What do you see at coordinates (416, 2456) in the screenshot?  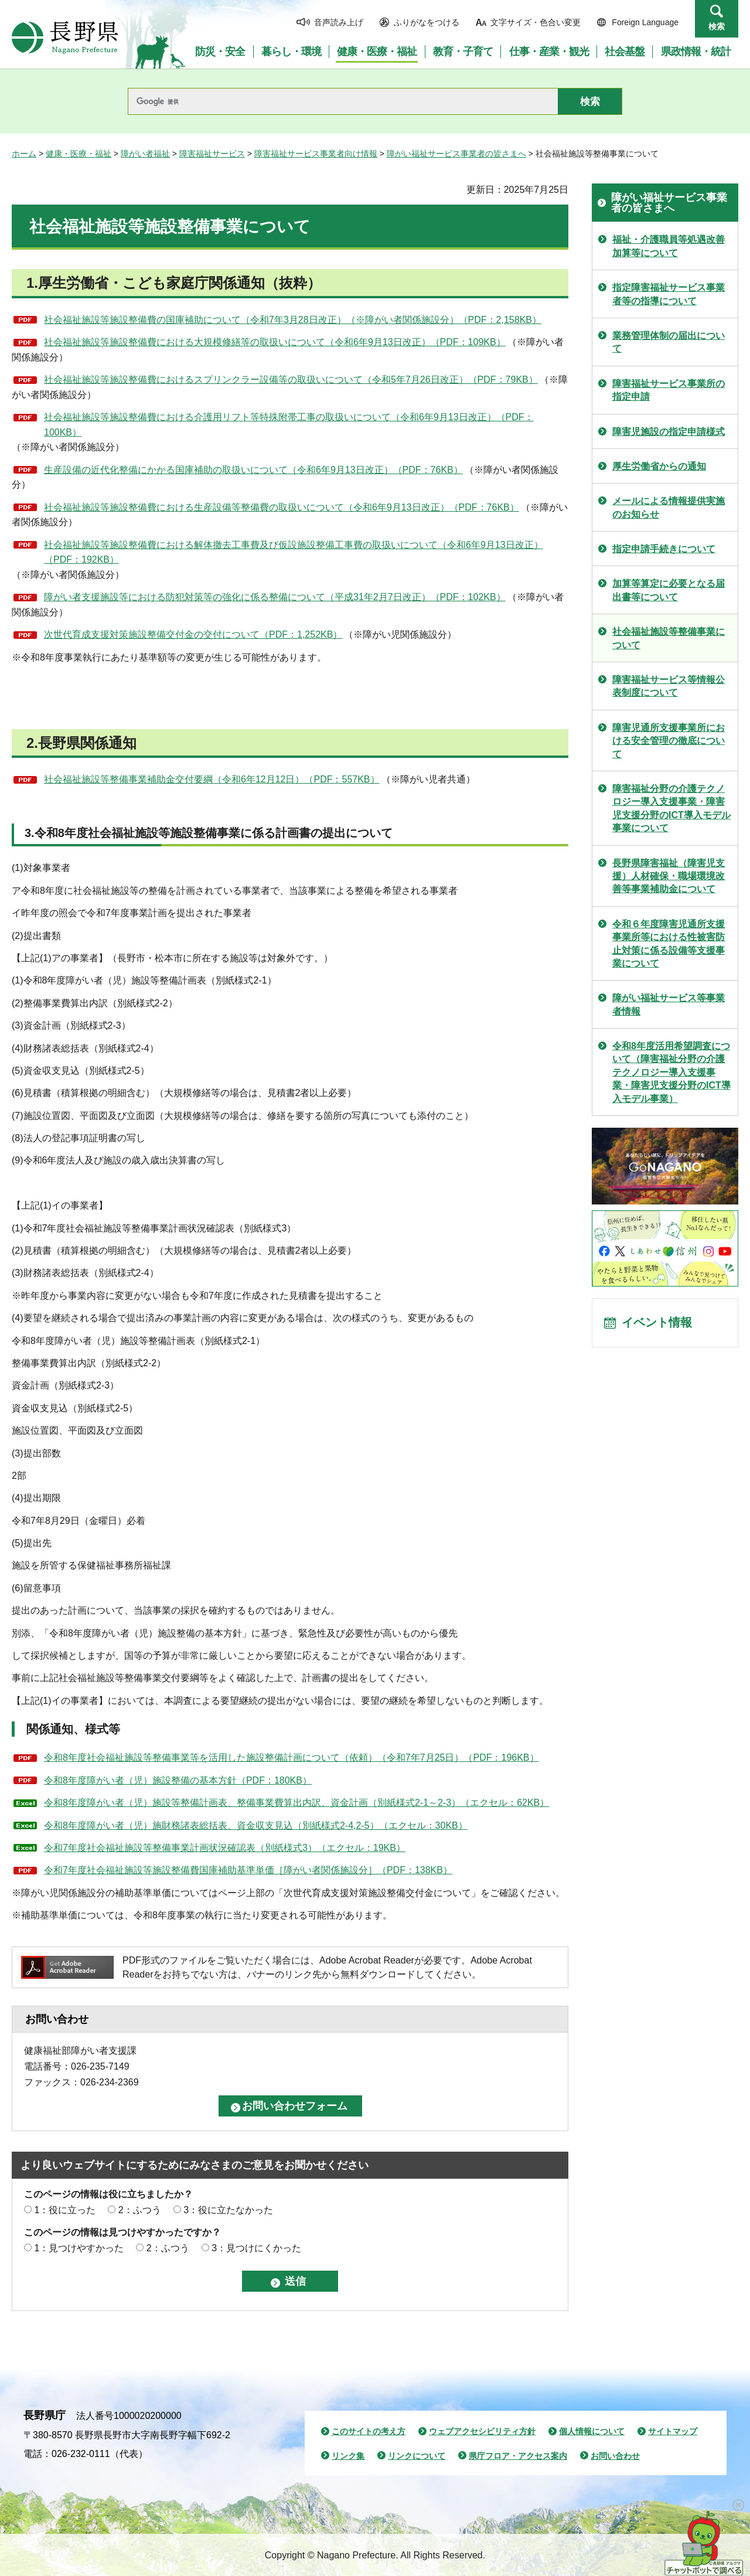 I see `リンクについて` at bounding box center [416, 2456].